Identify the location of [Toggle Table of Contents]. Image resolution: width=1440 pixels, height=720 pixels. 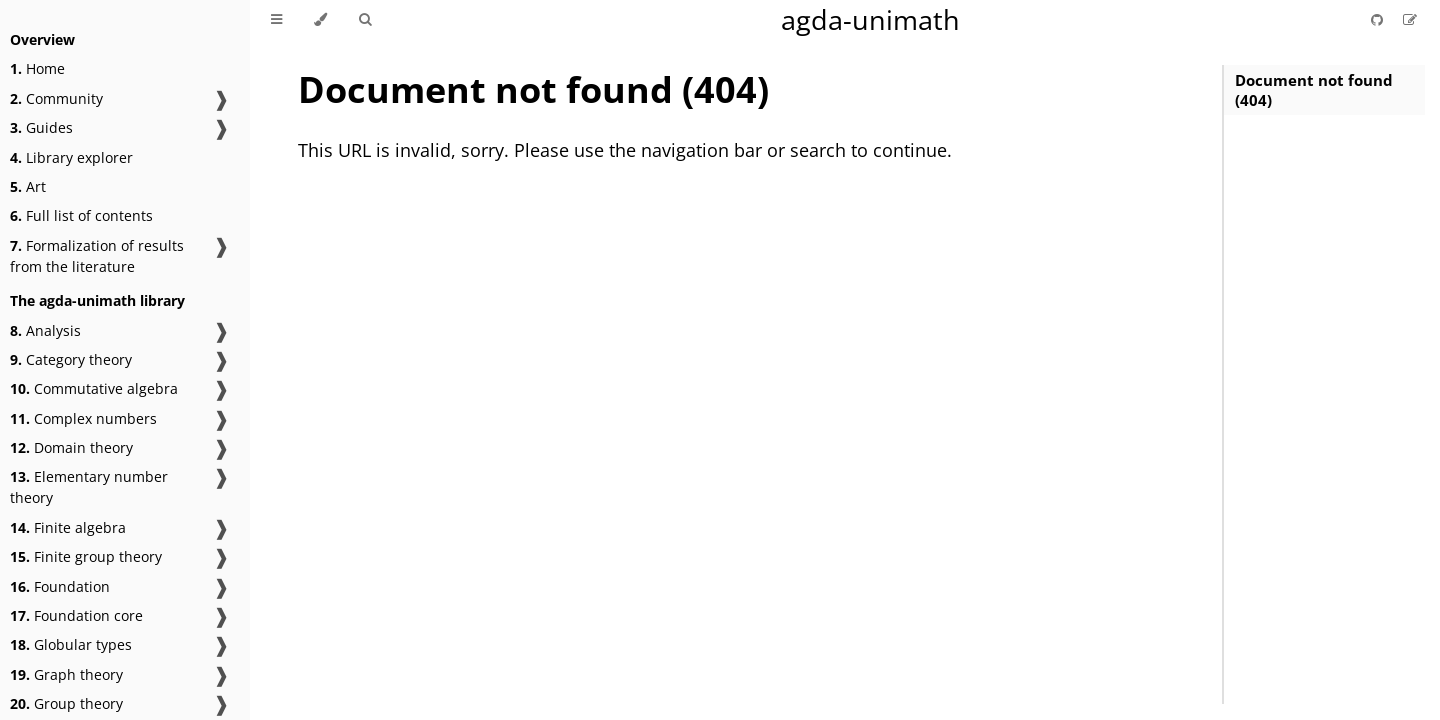
(276, 20).